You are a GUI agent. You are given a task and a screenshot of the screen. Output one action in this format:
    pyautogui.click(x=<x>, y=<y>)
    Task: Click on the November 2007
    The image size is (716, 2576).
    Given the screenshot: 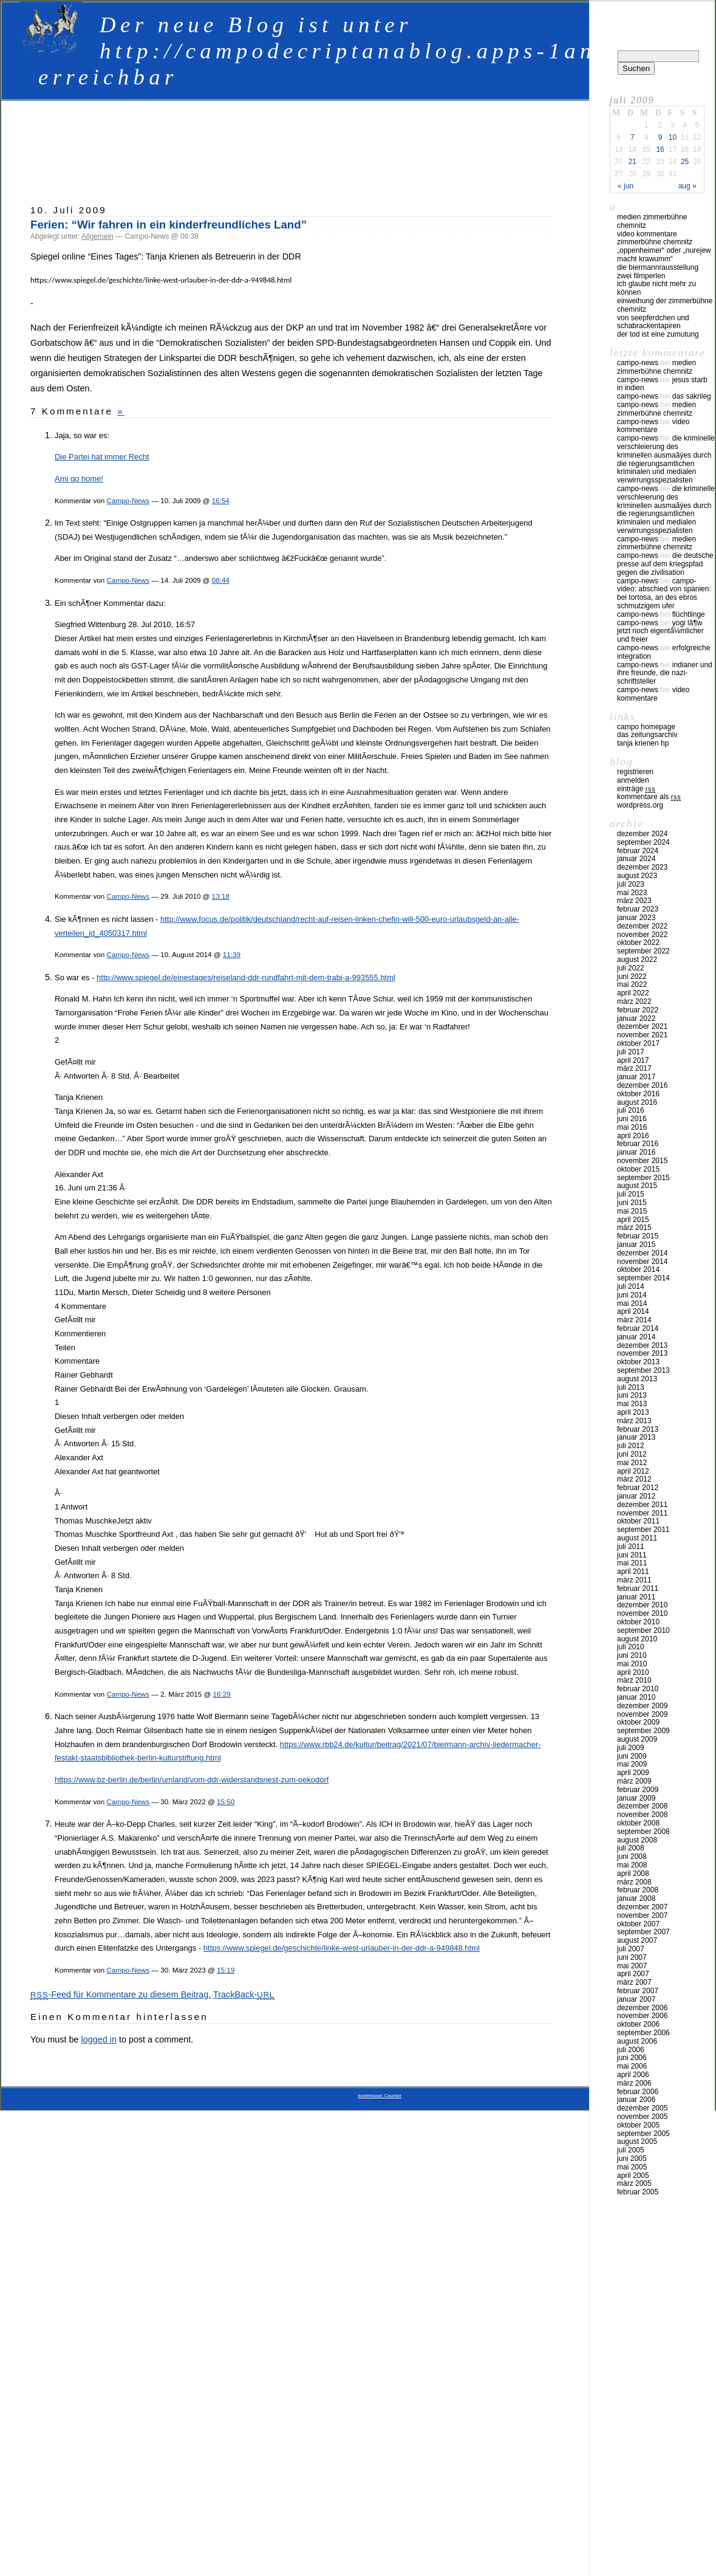 What is the action you would take?
    pyautogui.click(x=642, y=1915)
    